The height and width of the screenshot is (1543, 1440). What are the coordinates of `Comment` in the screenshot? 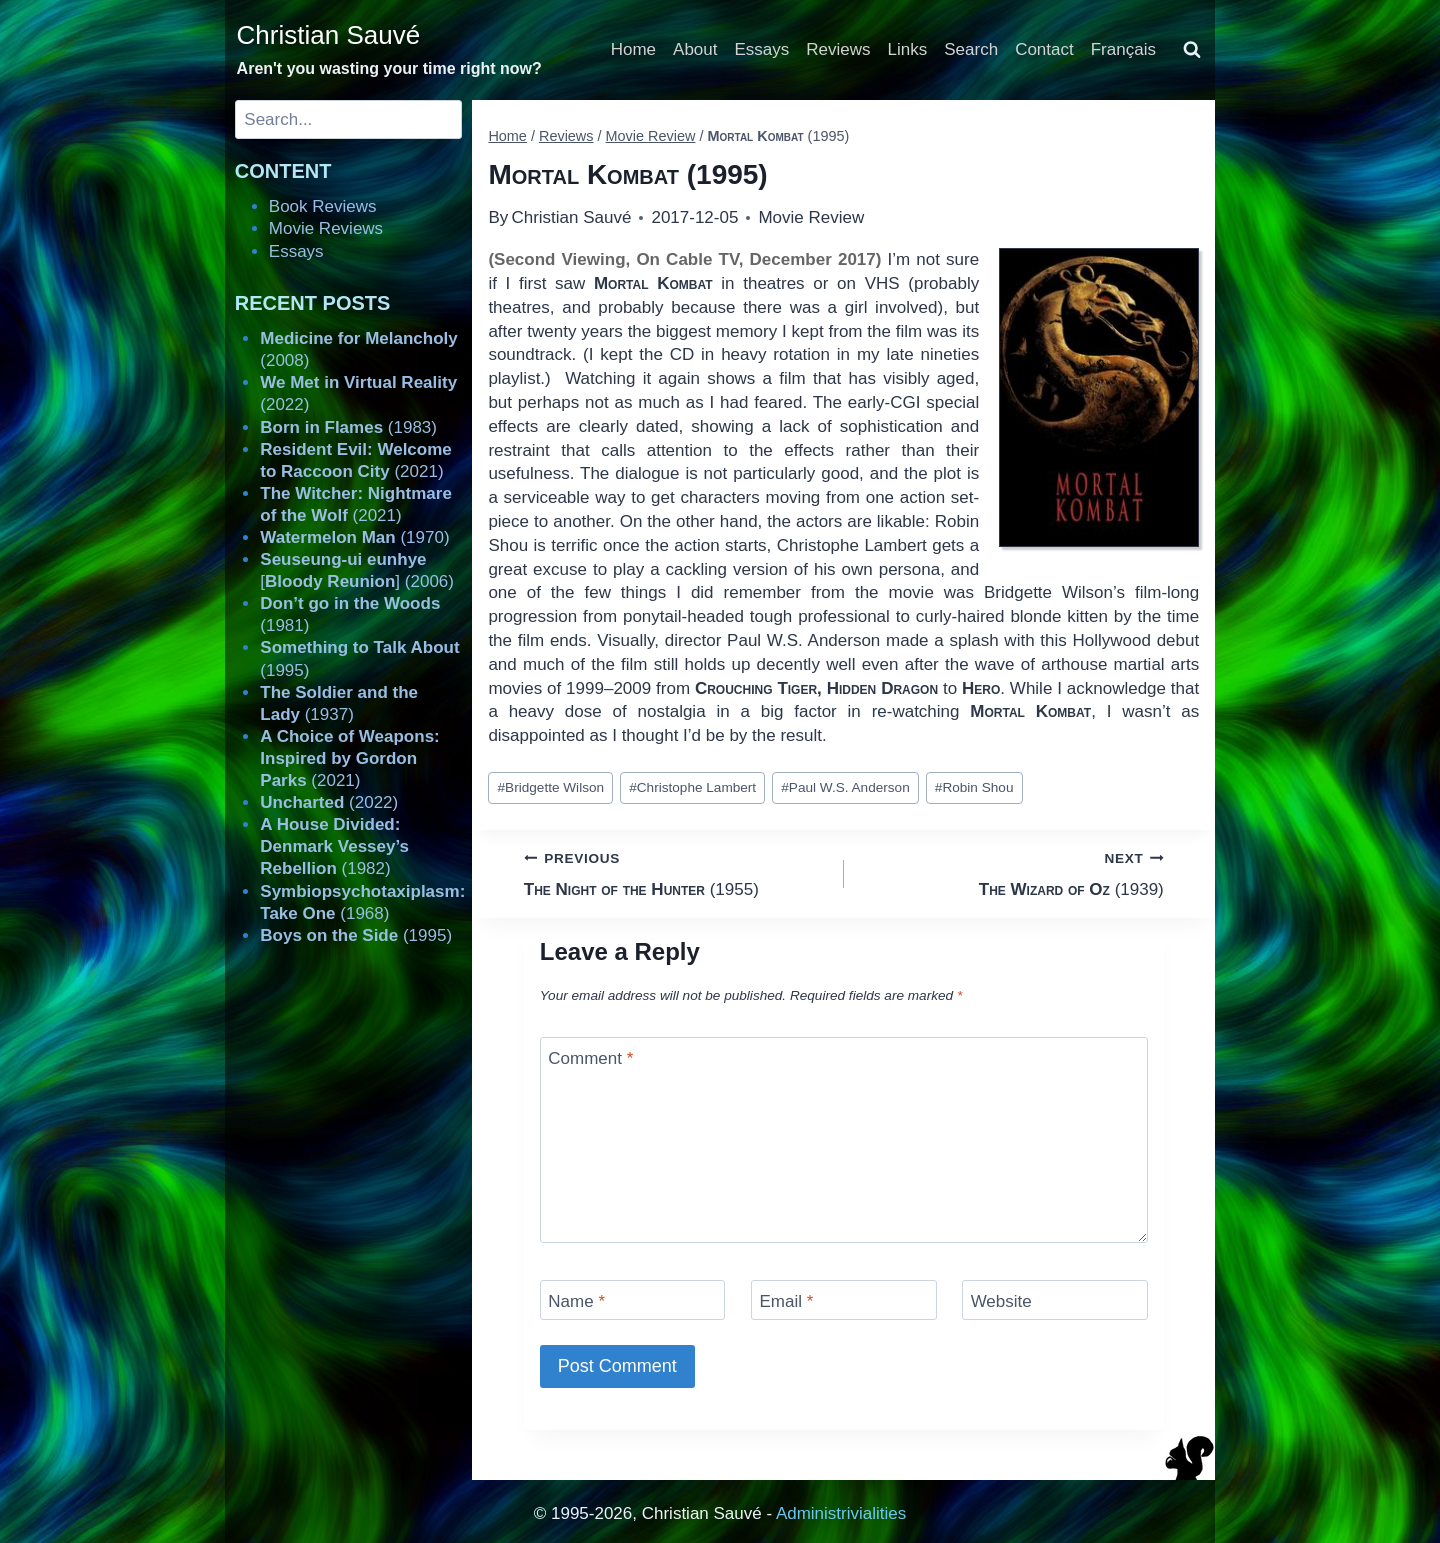 It's located at (590, 1058).